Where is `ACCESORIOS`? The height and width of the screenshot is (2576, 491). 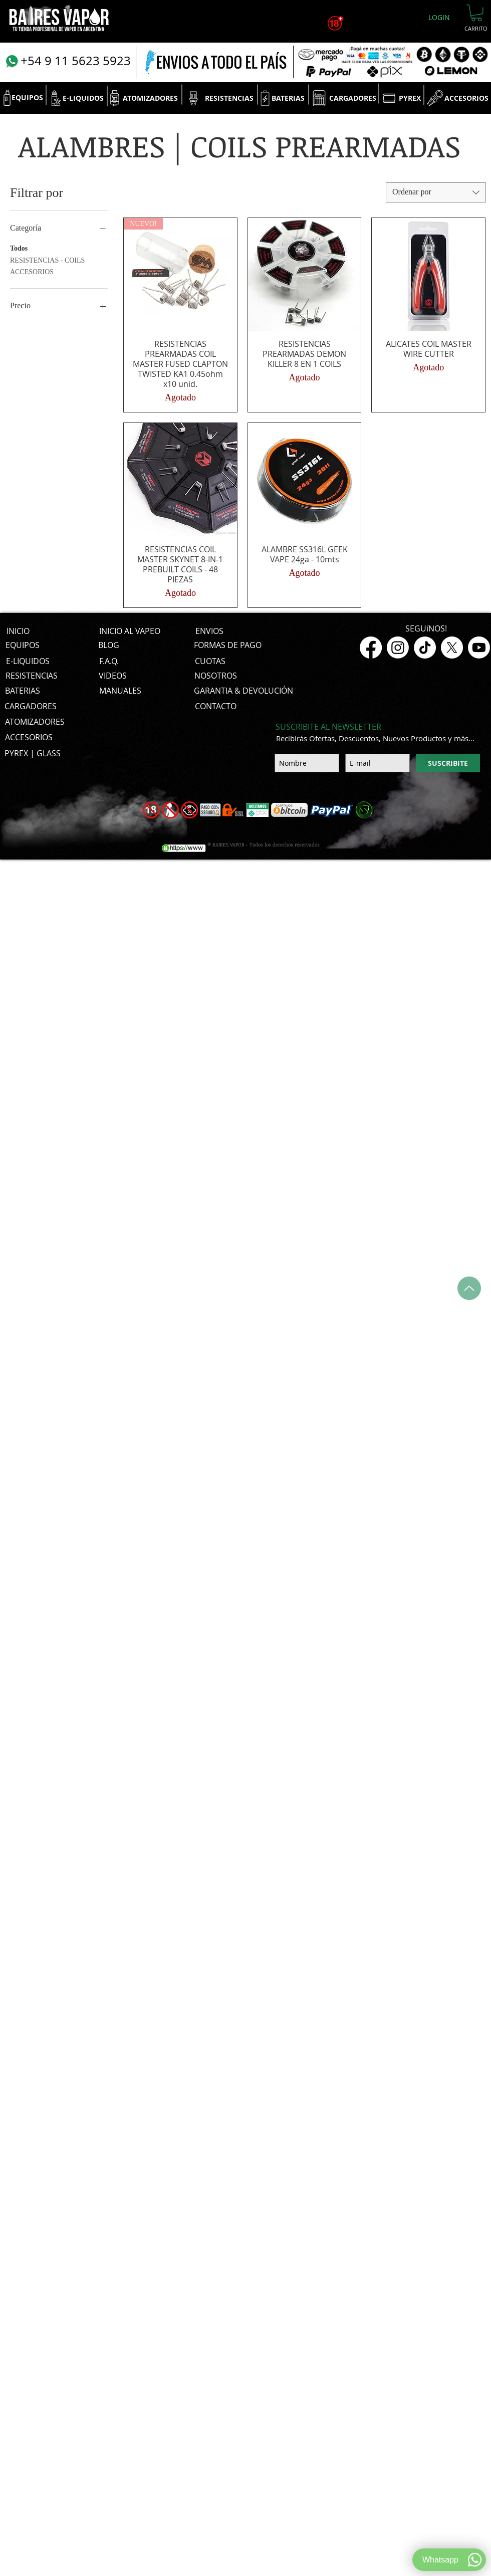
ACCESORIOS is located at coordinates (32, 271).